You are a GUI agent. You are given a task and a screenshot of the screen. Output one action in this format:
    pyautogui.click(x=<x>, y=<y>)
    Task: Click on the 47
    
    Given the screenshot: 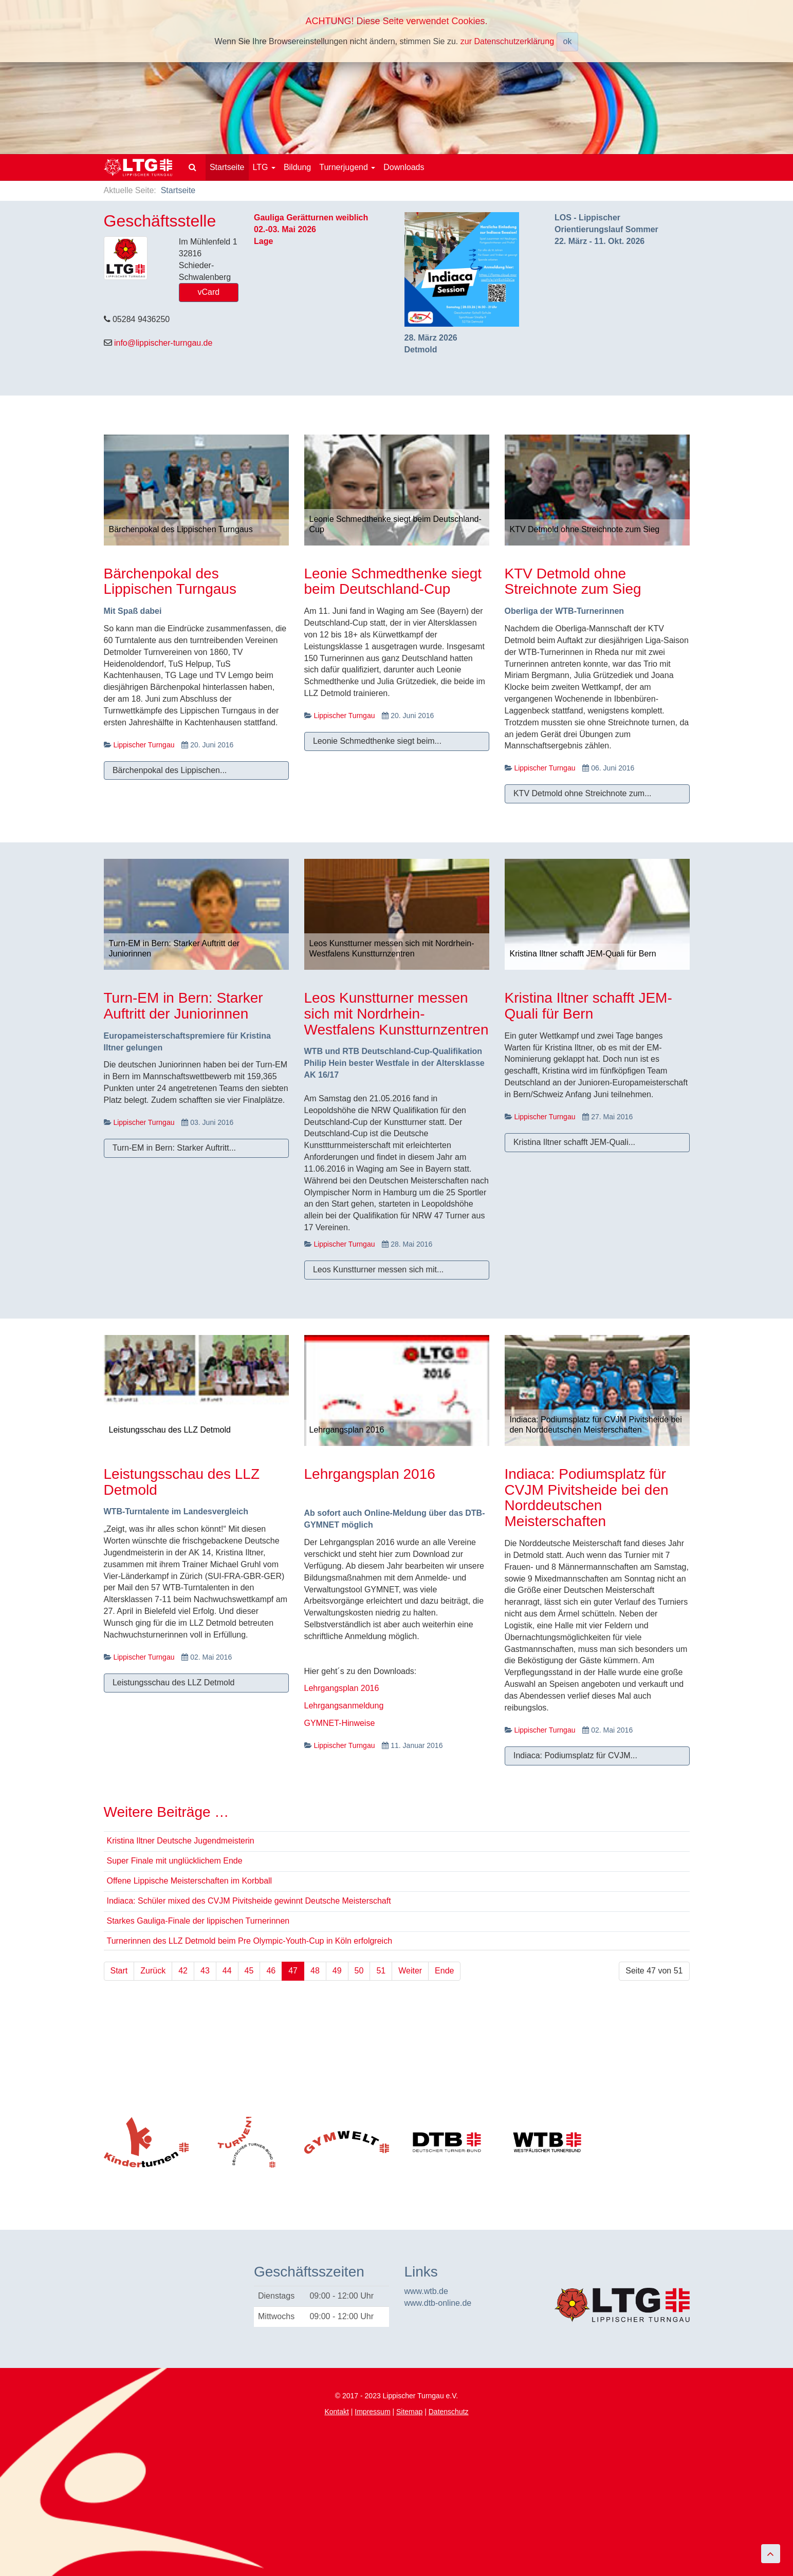 What is the action you would take?
    pyautogui.click(x=293, y=1970)
    